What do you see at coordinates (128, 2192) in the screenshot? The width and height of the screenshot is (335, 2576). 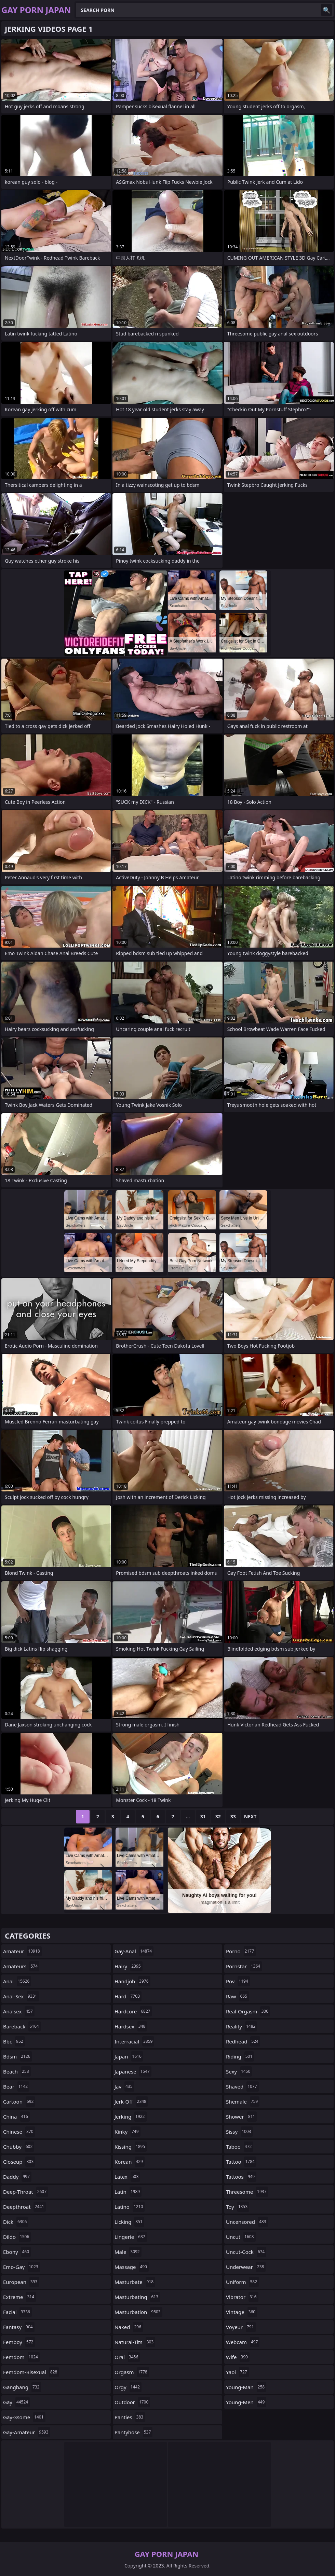 I see `latin` at bounding box center [128, 2192].